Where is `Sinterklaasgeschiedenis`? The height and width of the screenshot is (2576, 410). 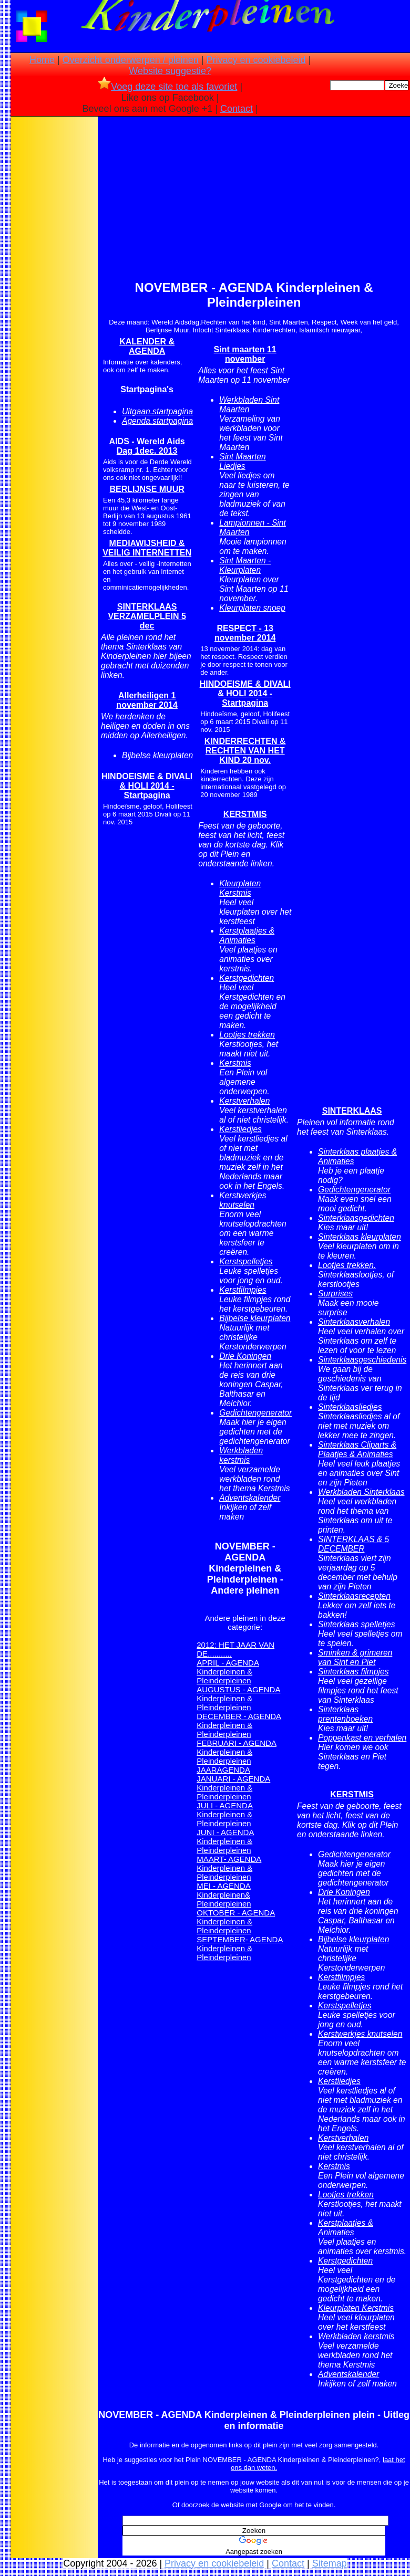 Sinterklaasgeschiedenis is located at coordinates (362, 1359).